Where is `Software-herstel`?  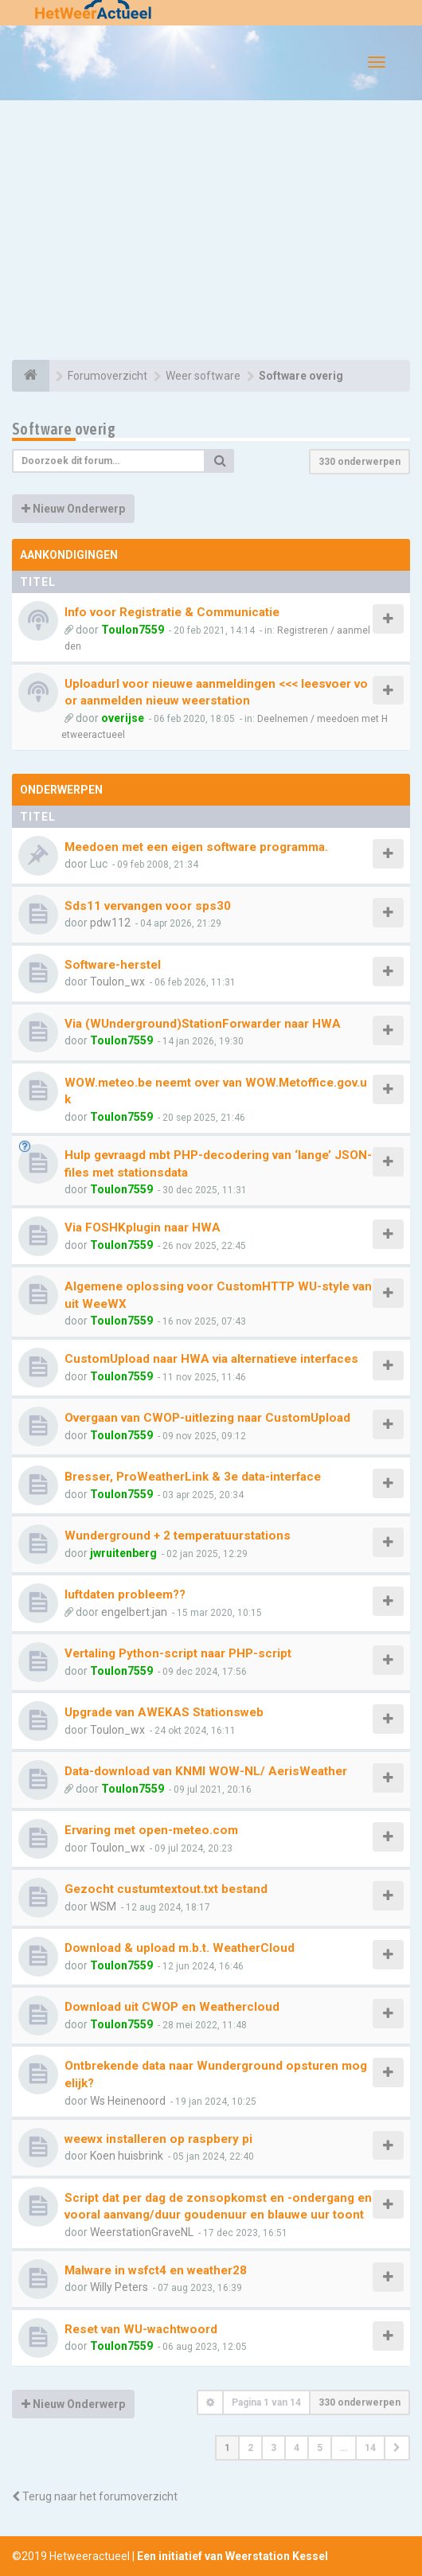
Software-herstel is located at coordinates (112, 965).